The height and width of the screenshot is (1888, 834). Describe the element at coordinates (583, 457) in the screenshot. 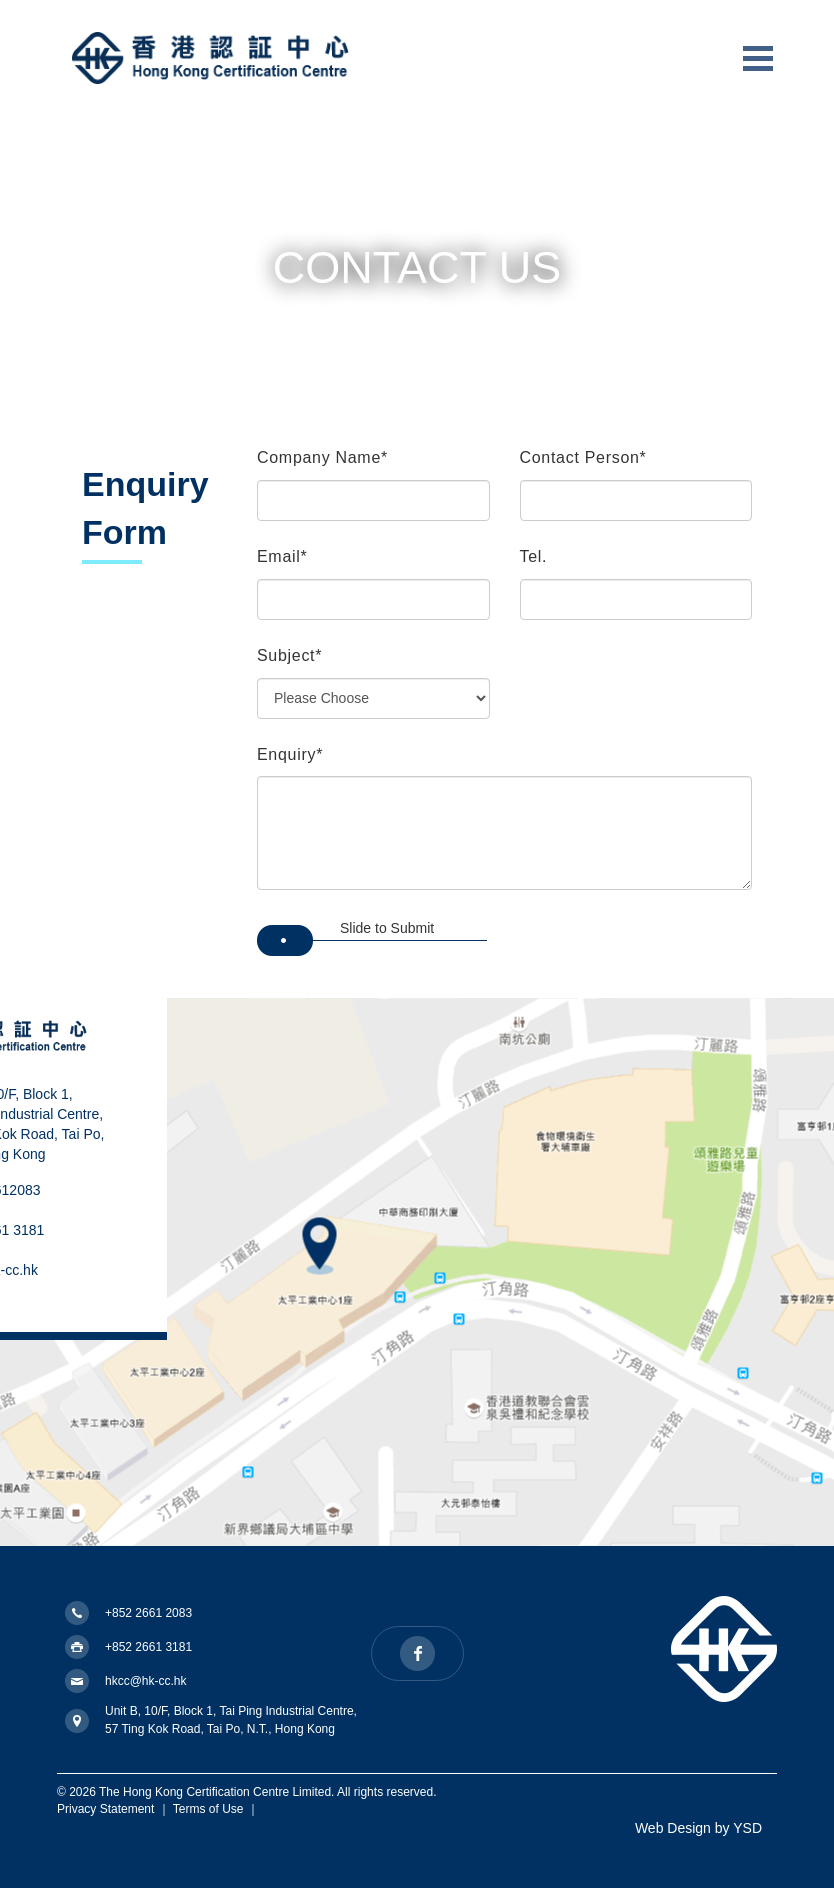

I see `Contact Person*` at that location.